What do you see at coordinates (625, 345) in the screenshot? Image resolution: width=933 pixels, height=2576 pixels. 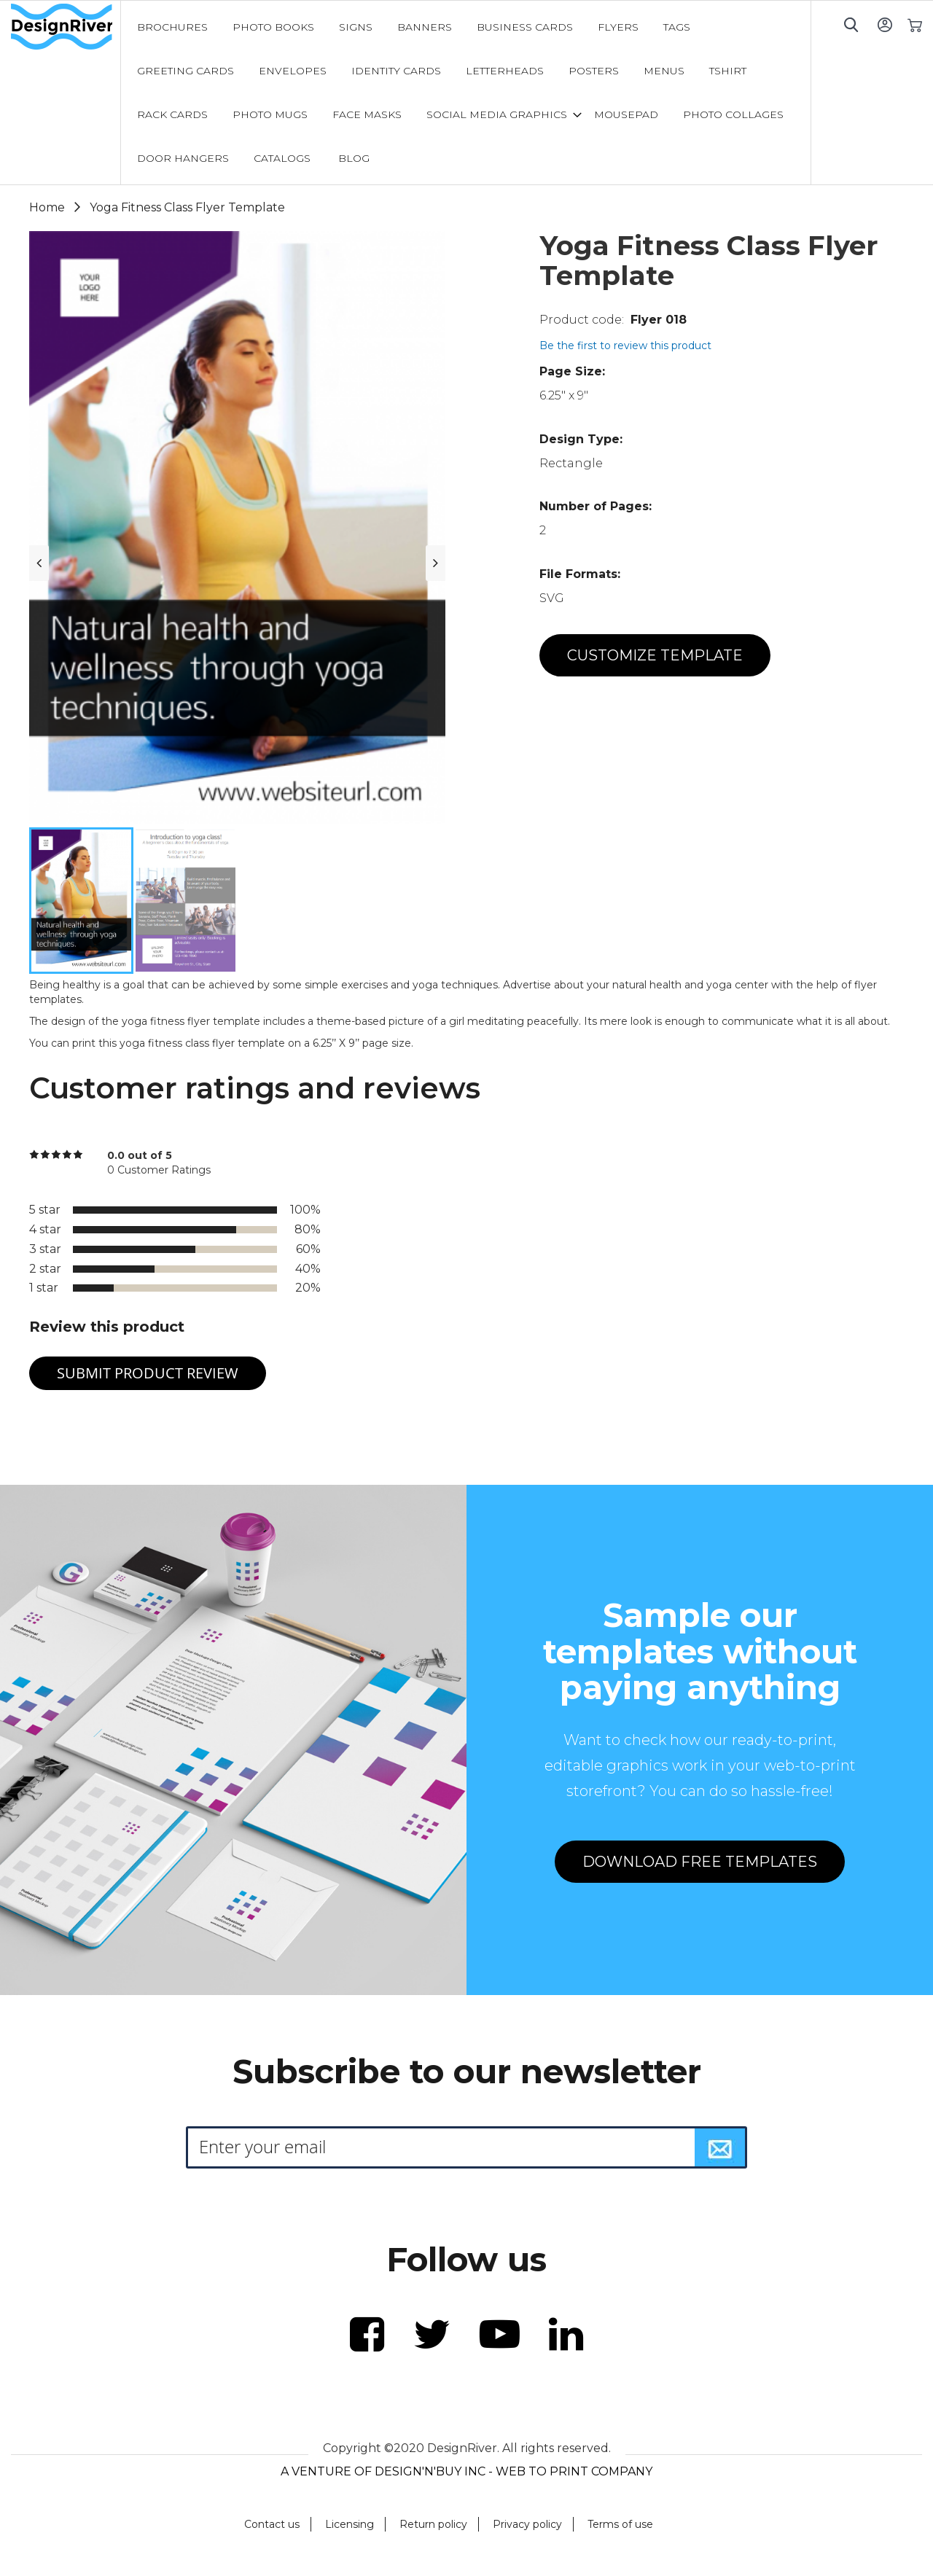 I see `Be the first to review this product` at bounding box center [625, 345].